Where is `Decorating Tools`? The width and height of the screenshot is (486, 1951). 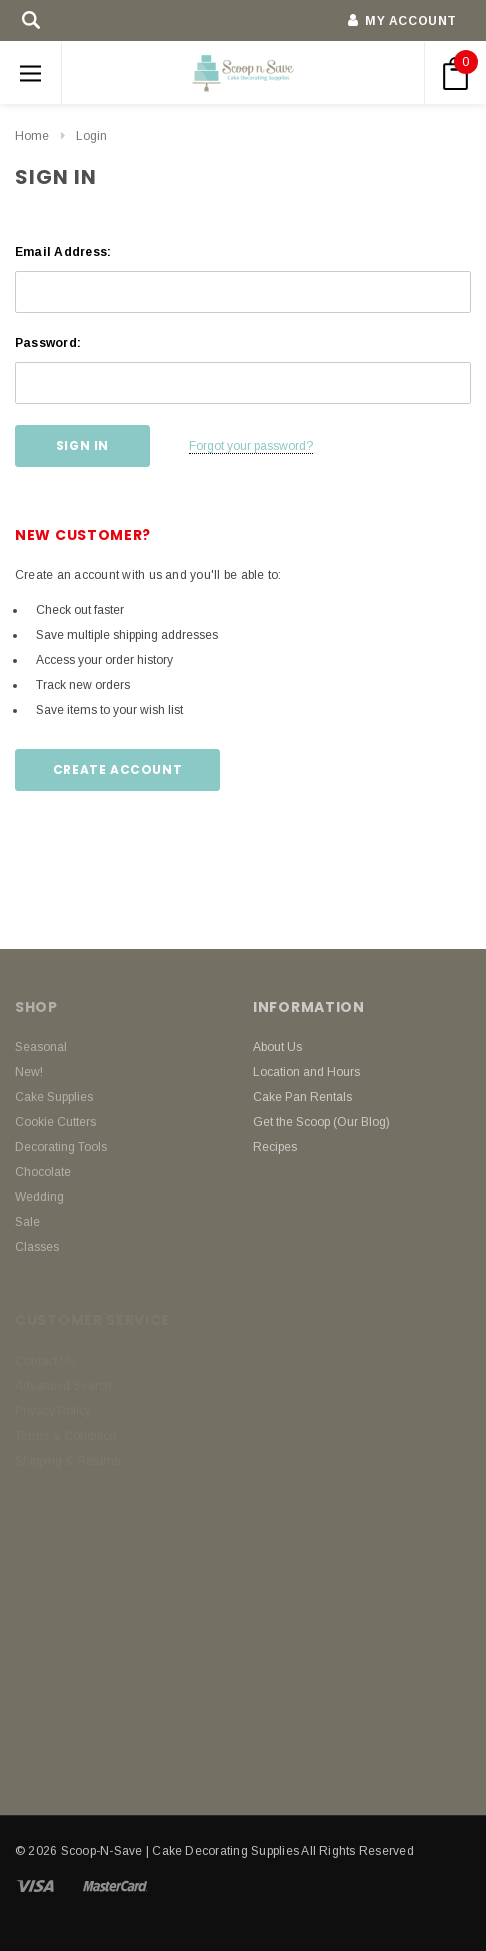
Decorating Tools is located at coordinates (61, 1147).